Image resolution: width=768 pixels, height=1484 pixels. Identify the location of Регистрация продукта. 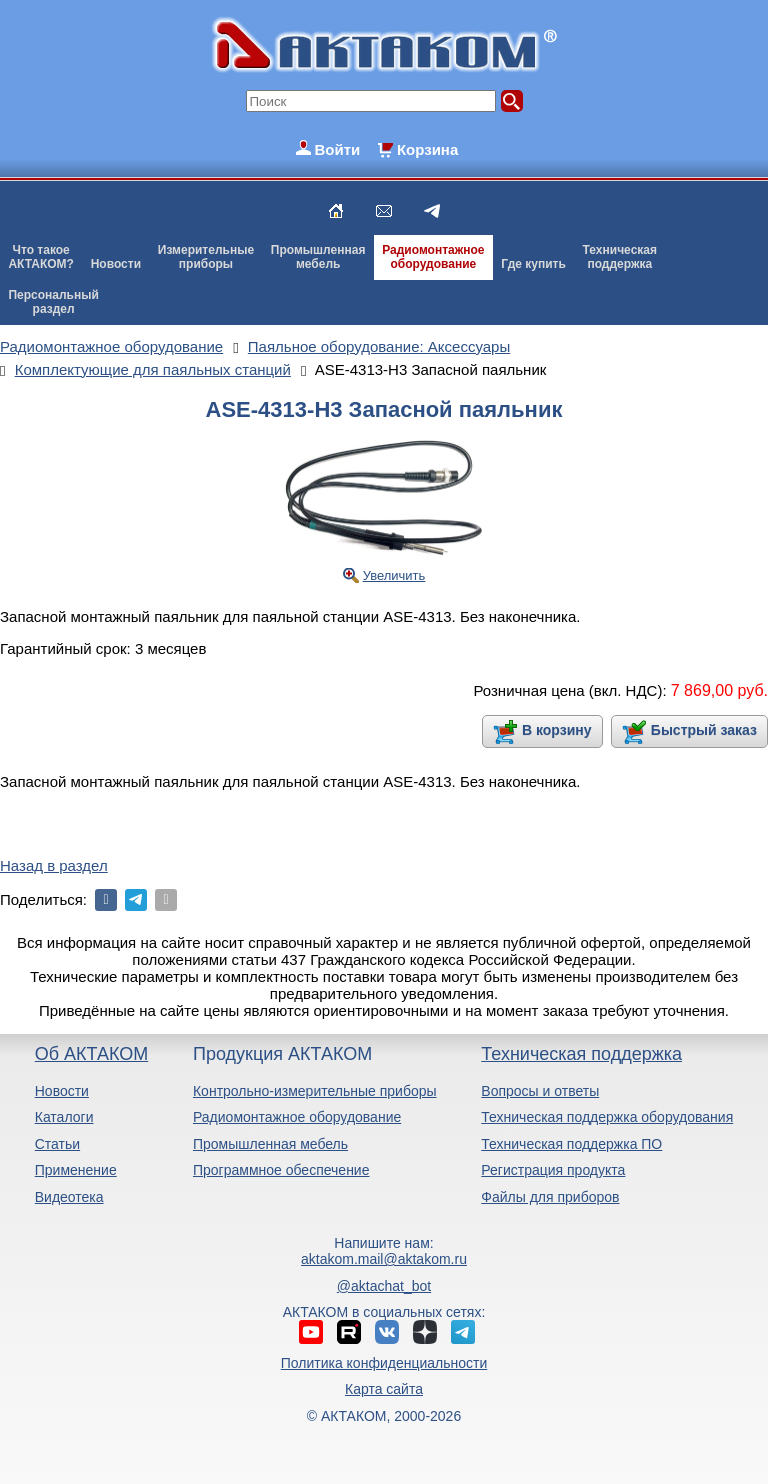
(553, 1170).